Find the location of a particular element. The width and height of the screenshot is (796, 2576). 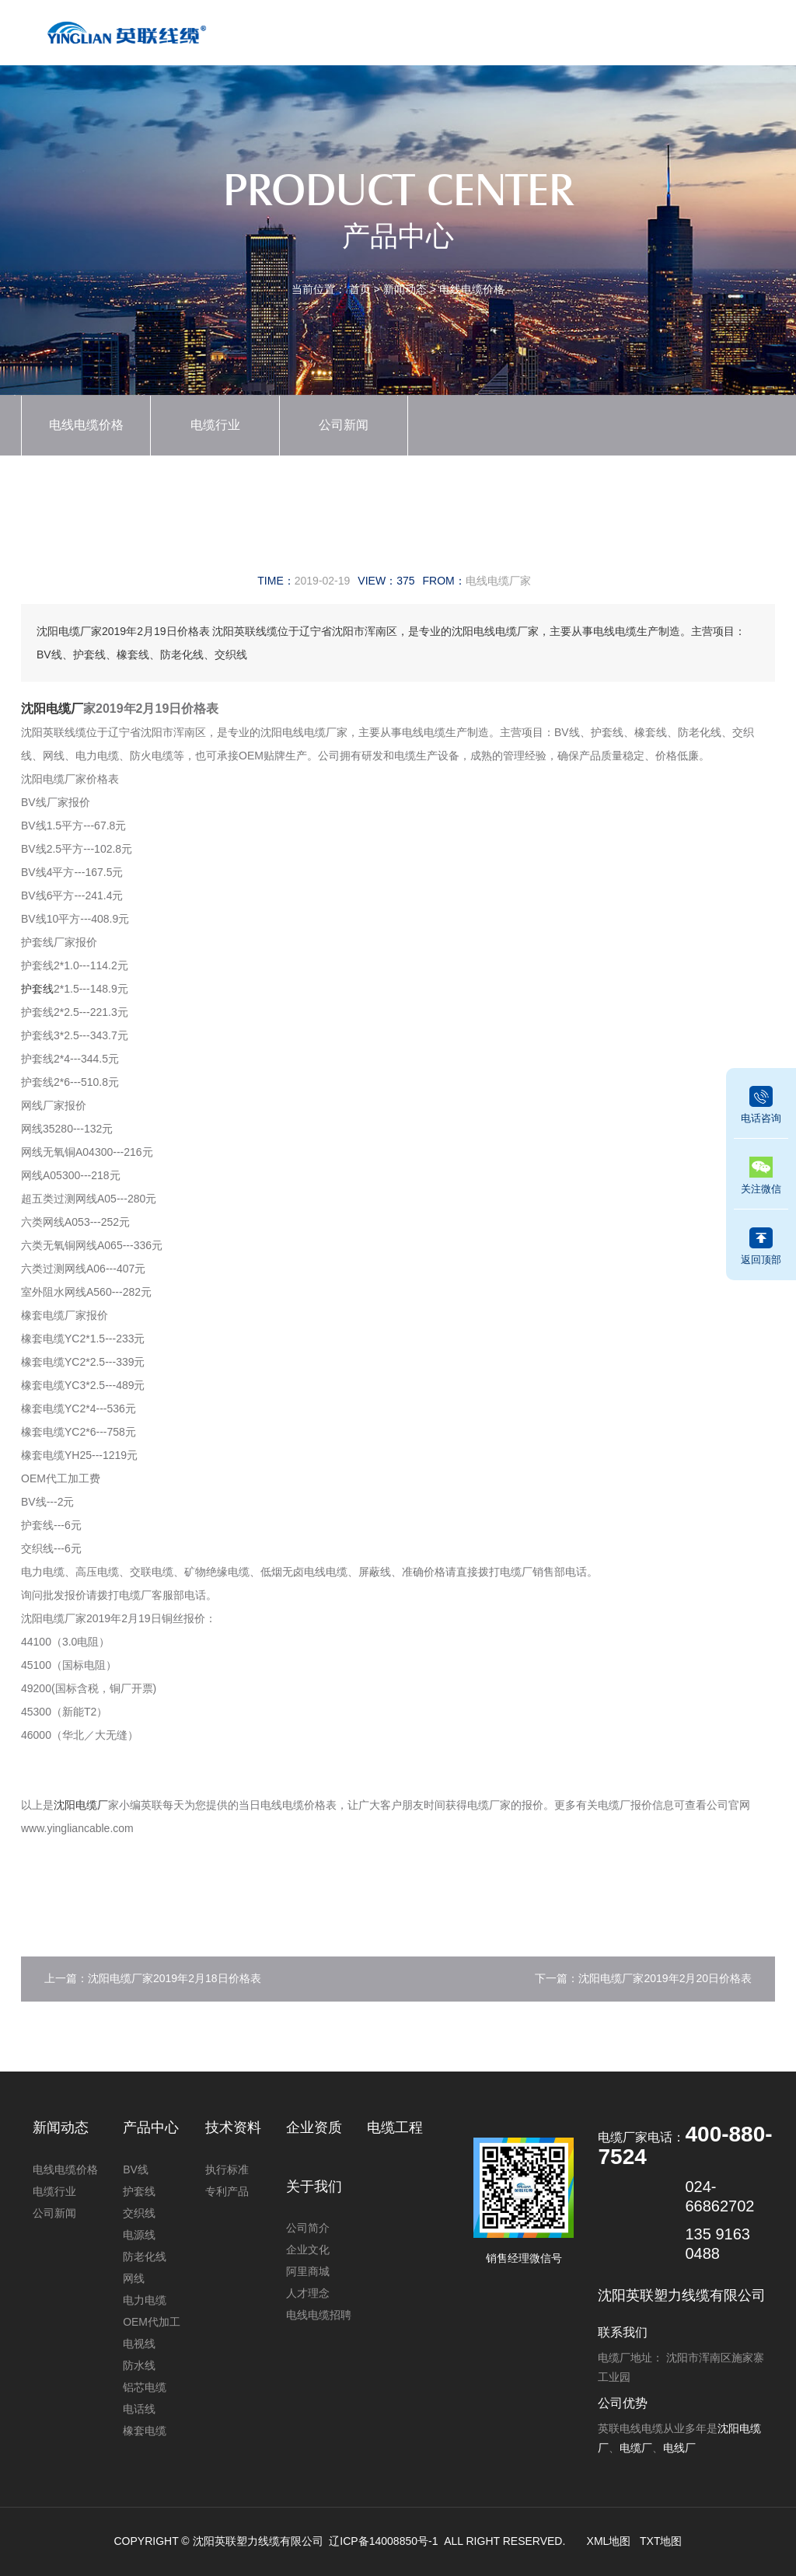

电话线 is located at coordinates (139, 2409).